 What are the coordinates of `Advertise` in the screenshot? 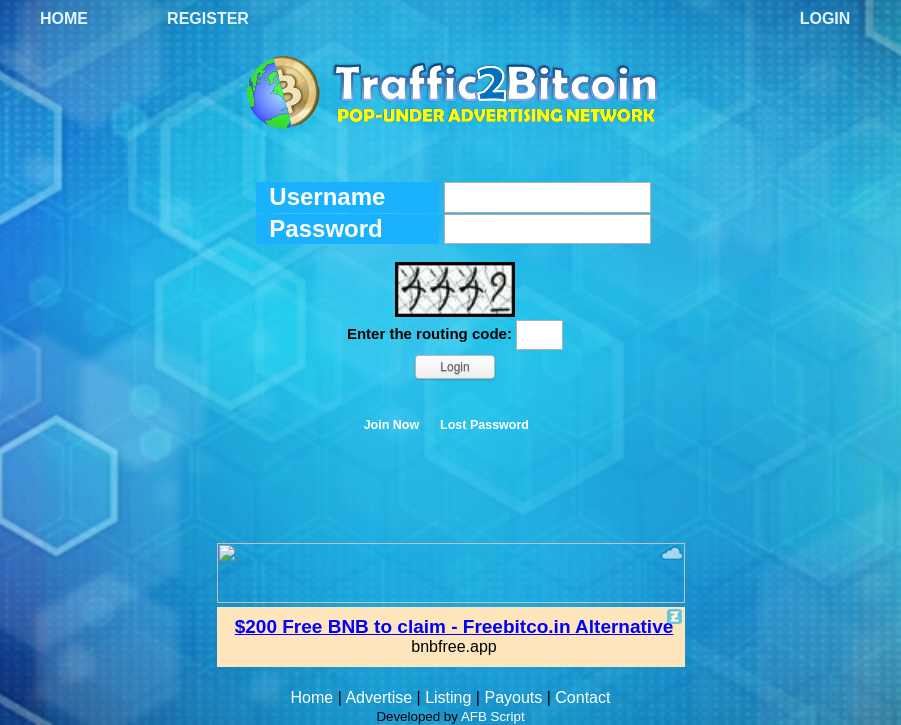 It's located at (378, 697).